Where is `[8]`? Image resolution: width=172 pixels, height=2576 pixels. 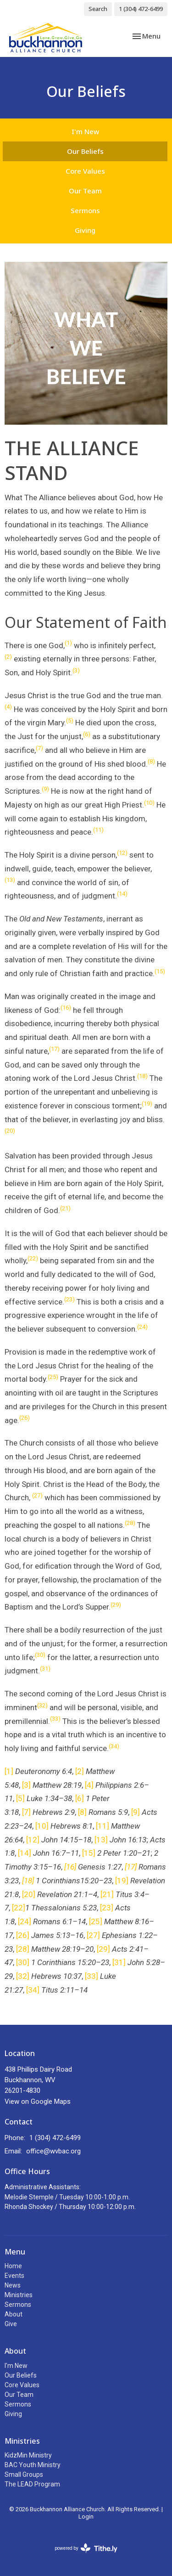
[8] is located at coordinates (82, 1812).